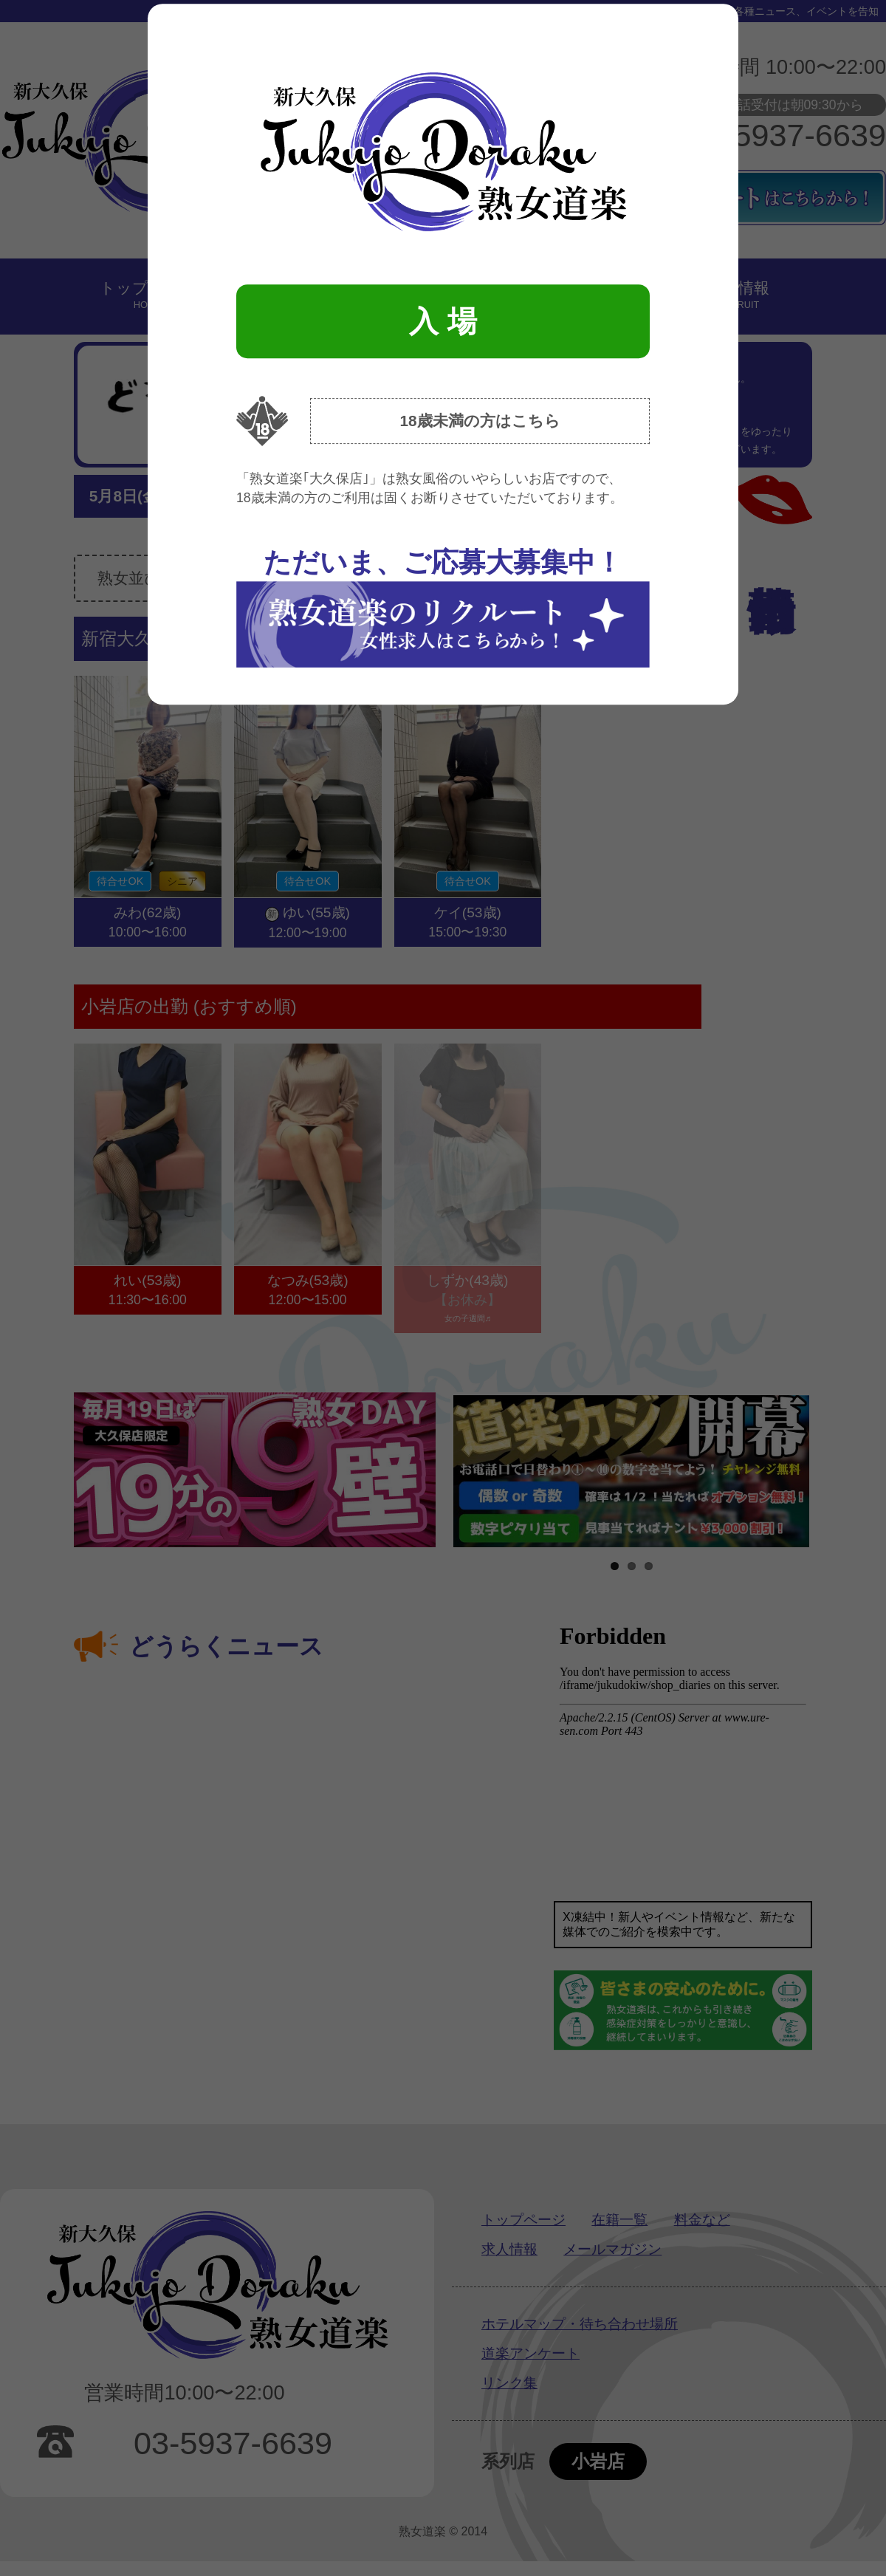 This screenshot has height=2576, width=886. Describe the element at coordinates (479, 420) in the screenshot. I see `18歳未満の方はこちら` at that location.